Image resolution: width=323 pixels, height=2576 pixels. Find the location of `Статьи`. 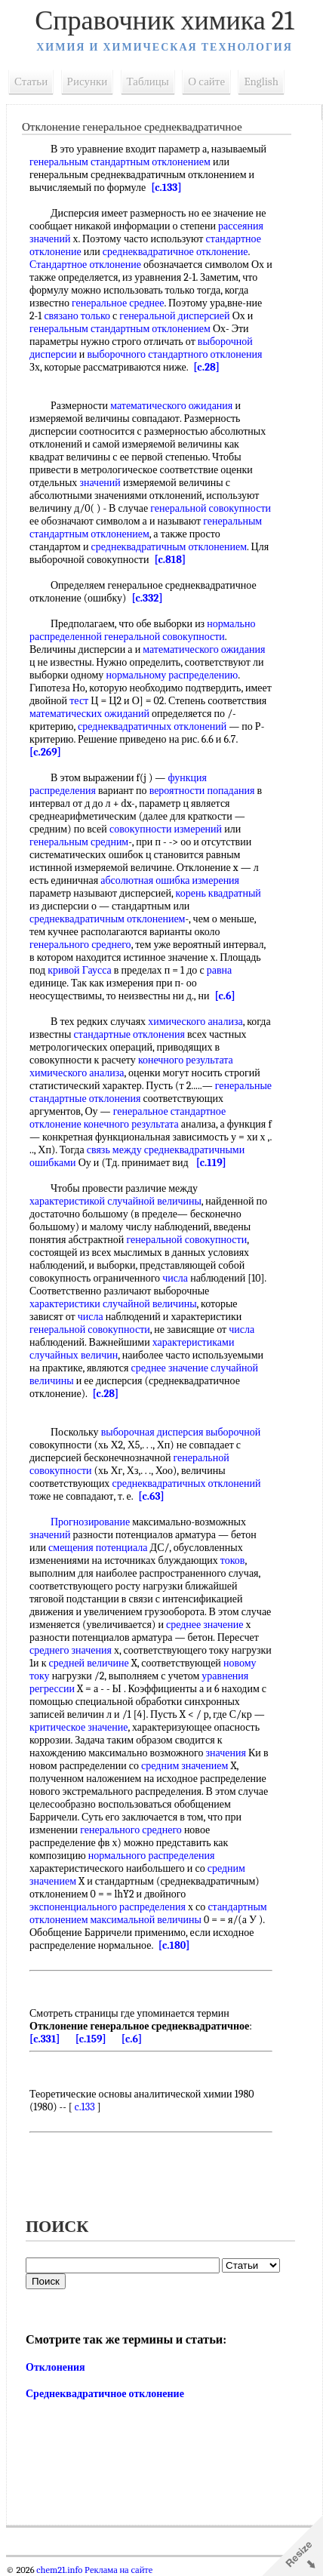

Статьи is located at coordinates (31, 81).